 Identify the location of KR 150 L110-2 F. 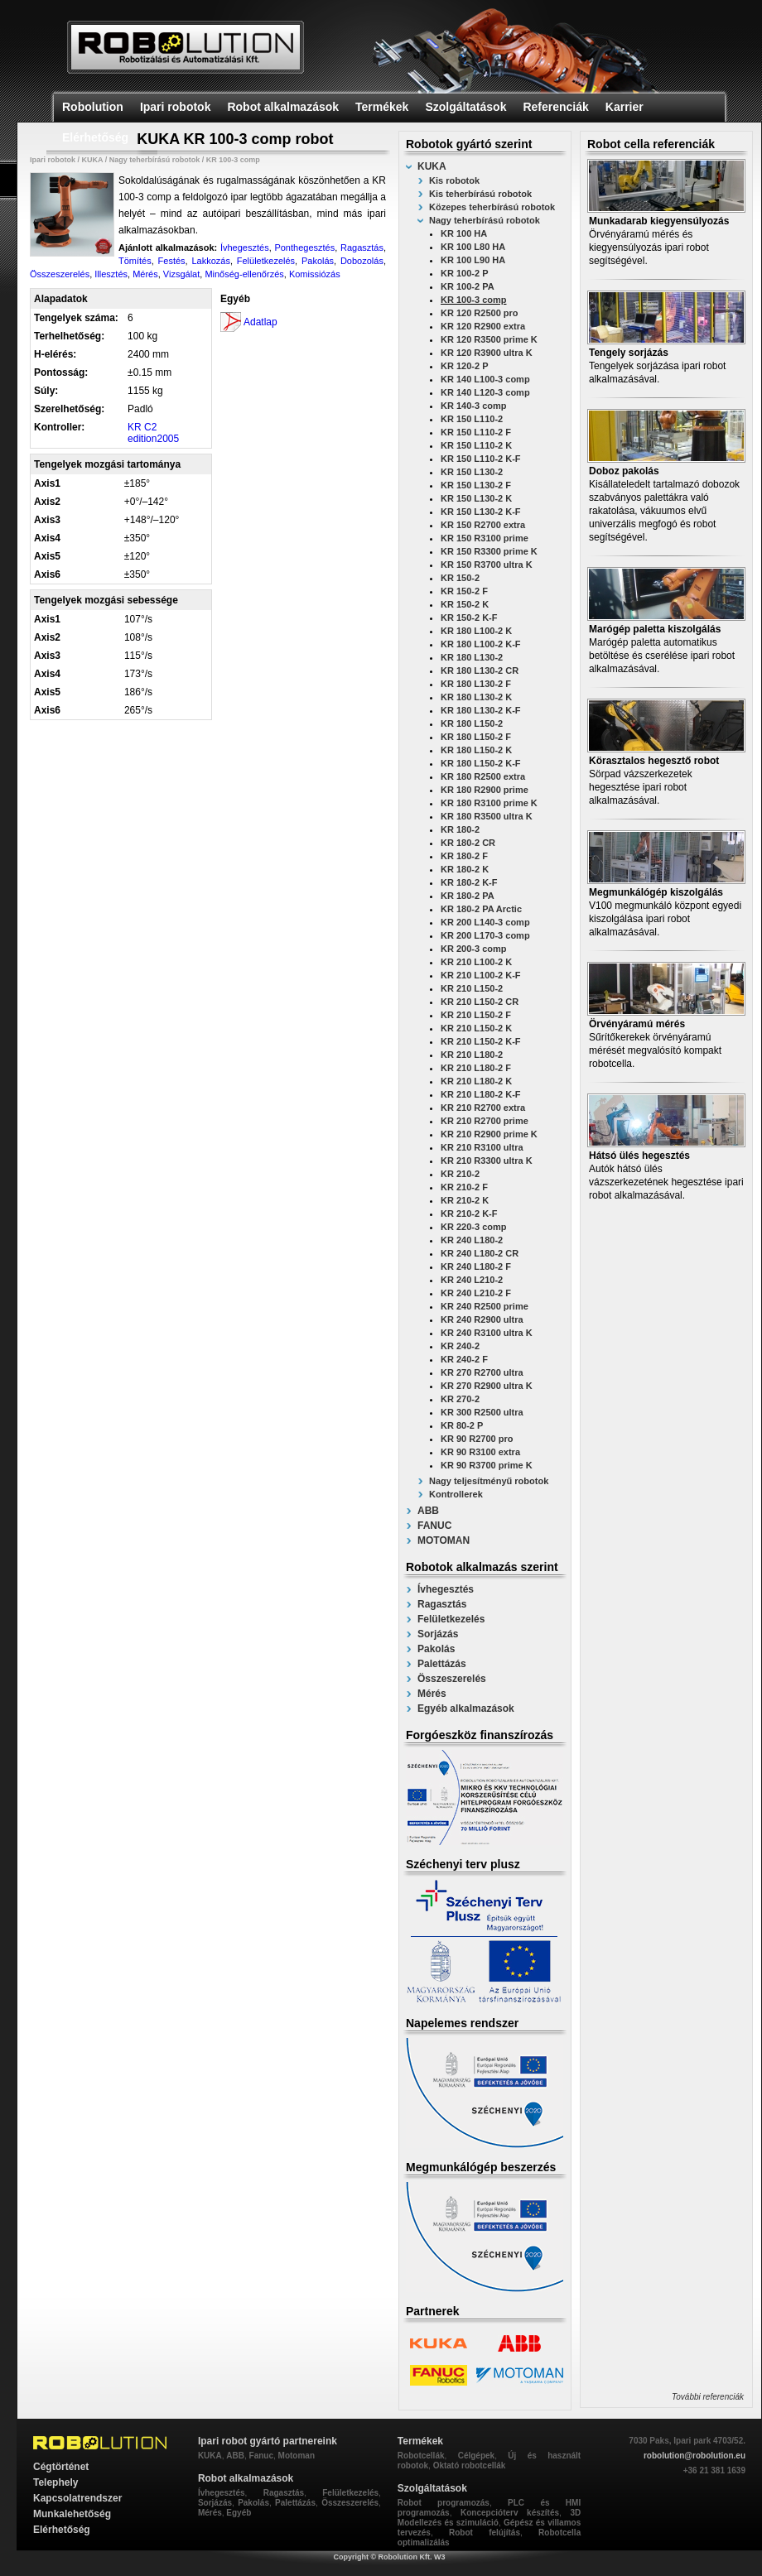
(476, 432).